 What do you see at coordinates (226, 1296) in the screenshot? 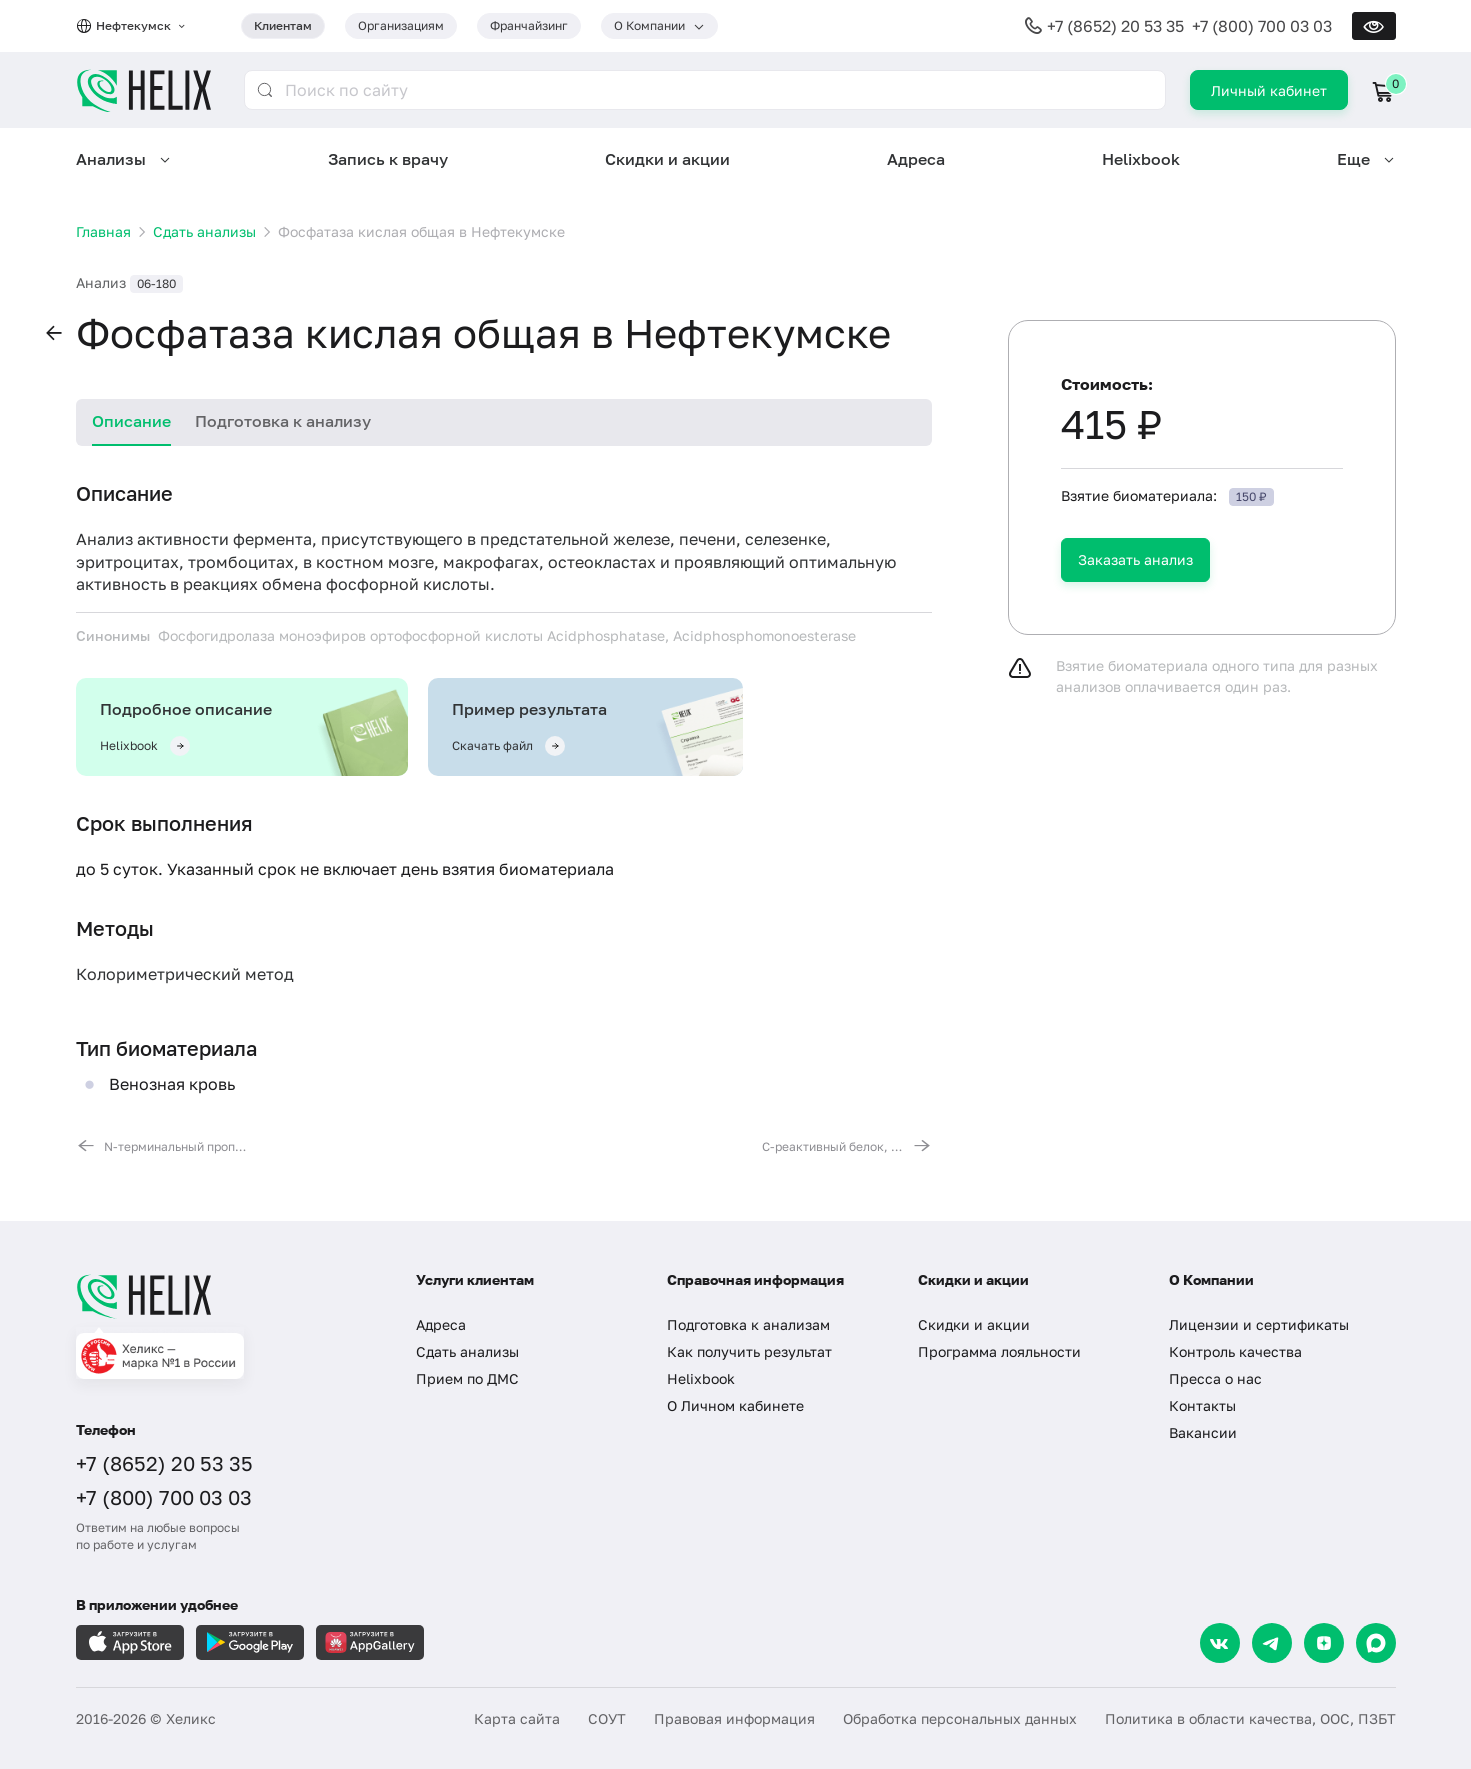
I see `[Главная]` at bounding box center [226, 1296].